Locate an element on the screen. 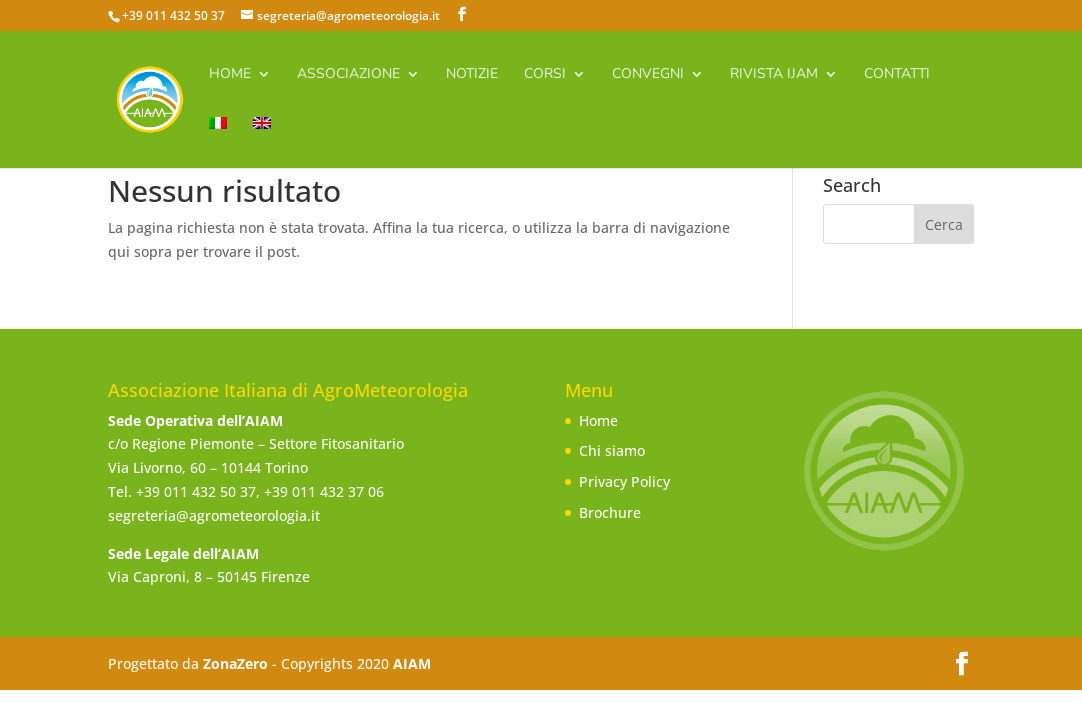 This screenshot has width=1082, height=720. Privacy Policy is located at coordinates (624, 481).